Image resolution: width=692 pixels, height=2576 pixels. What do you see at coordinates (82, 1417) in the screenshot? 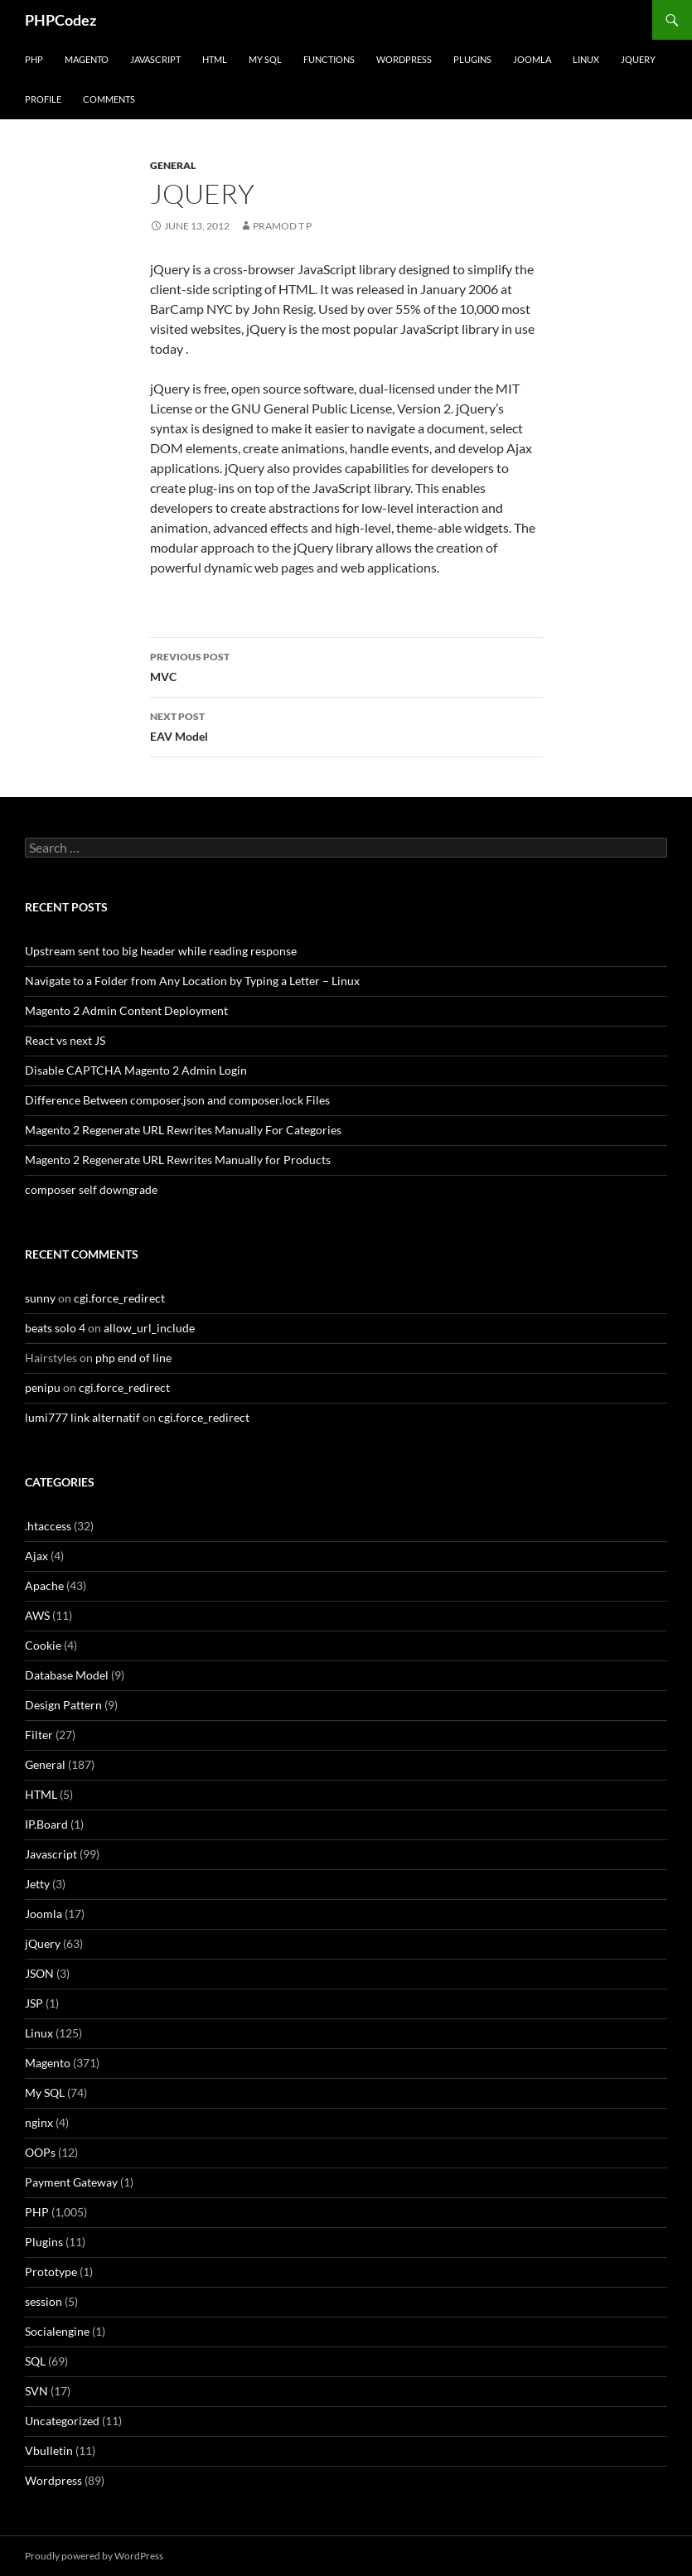
I see `lumi777 link alternatif` at bounding box center [82, 1417].